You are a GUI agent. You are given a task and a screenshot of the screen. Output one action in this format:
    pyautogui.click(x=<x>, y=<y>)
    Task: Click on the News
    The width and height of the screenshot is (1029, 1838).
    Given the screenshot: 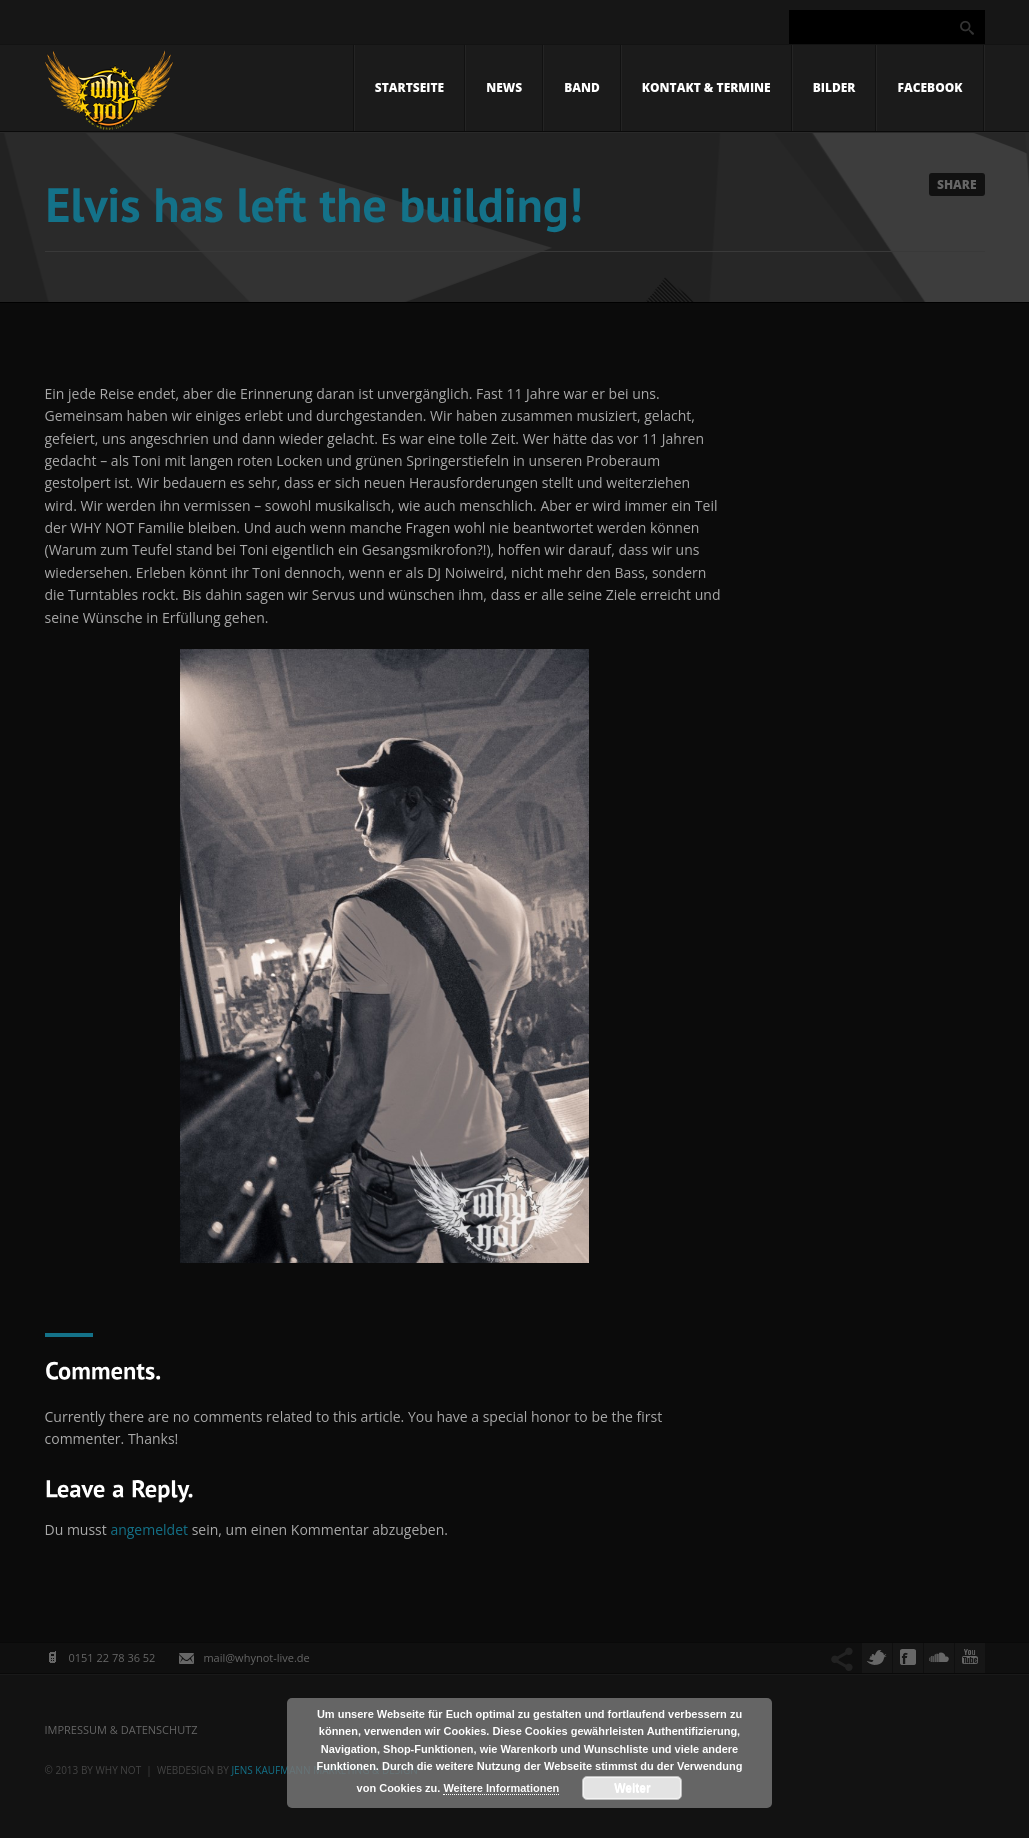 What is the action you would take?
    pyautogui.click(x=504, y=87)
    